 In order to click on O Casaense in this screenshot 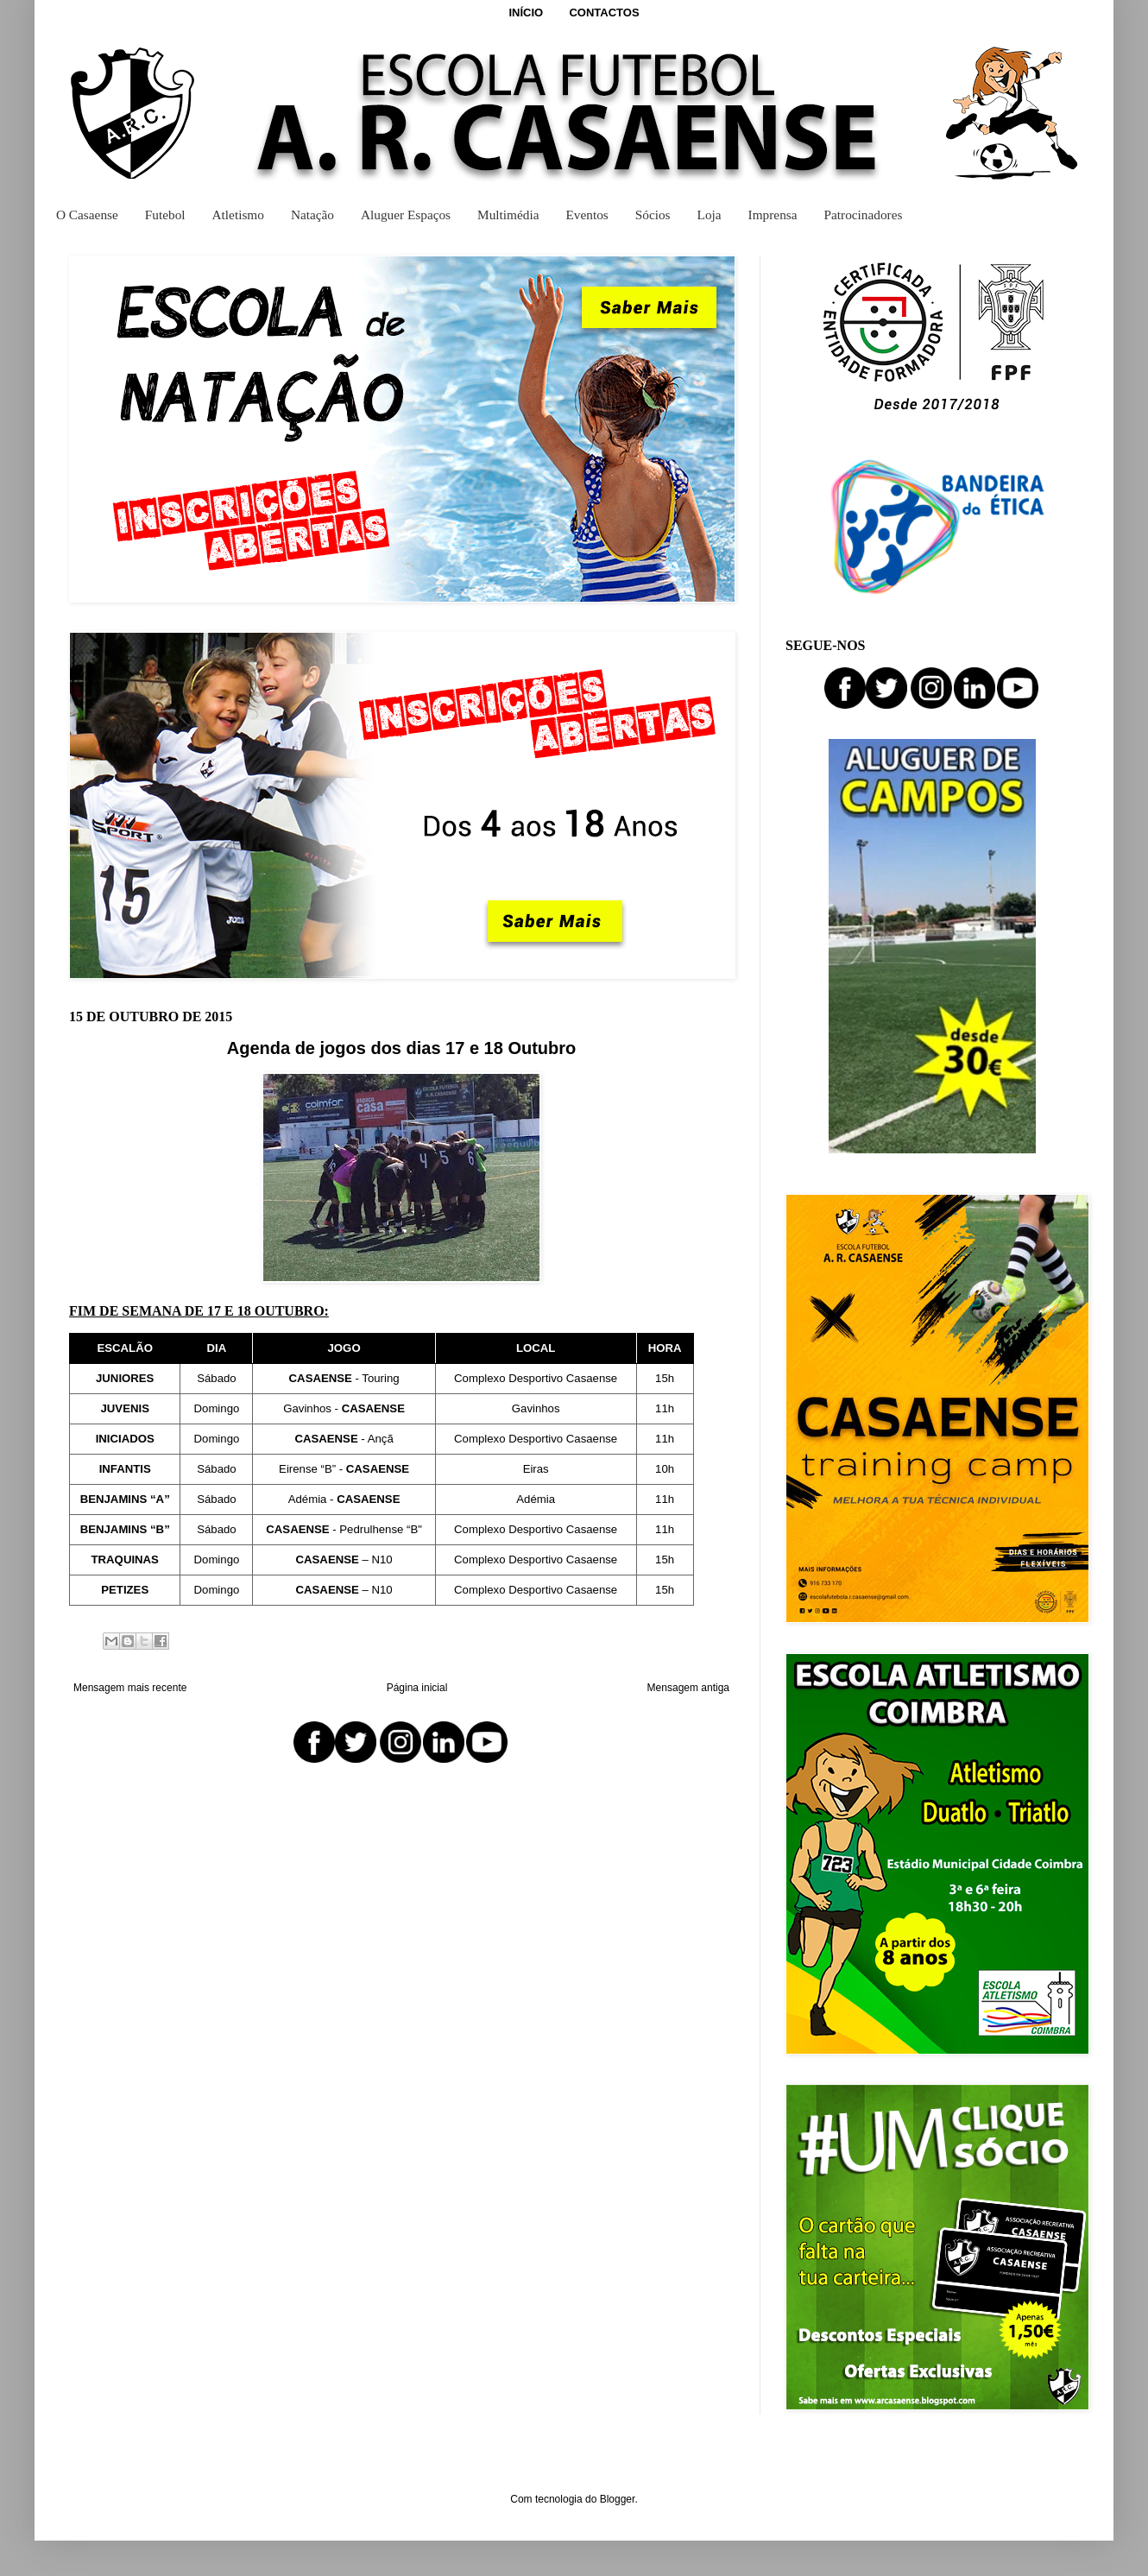, I will do `click(87, 214)`.